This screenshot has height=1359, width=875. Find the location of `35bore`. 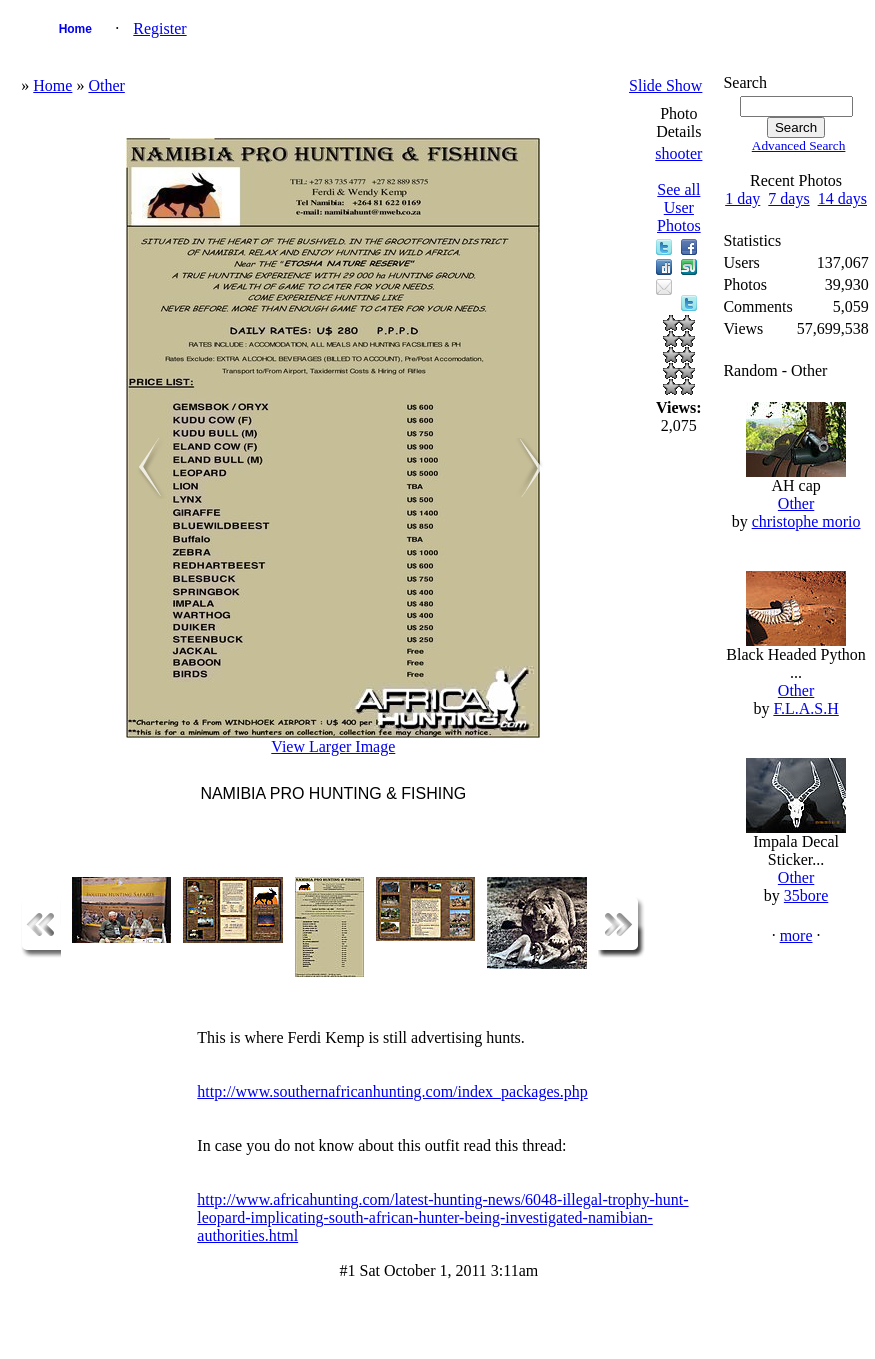

35bore is located at coordinates (806, 895).